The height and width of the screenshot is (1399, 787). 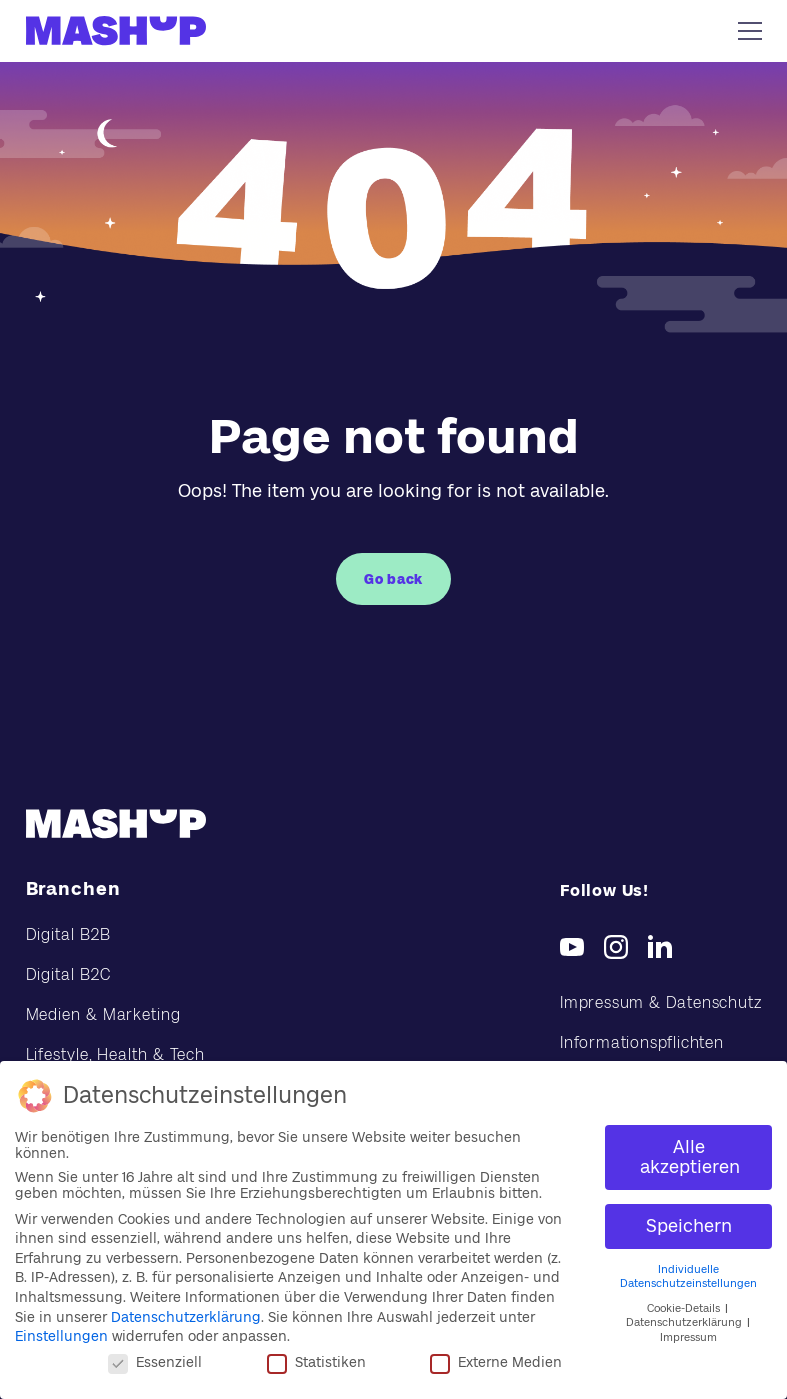 I want to click on Externe Medien, so click(x=496, y=1362).